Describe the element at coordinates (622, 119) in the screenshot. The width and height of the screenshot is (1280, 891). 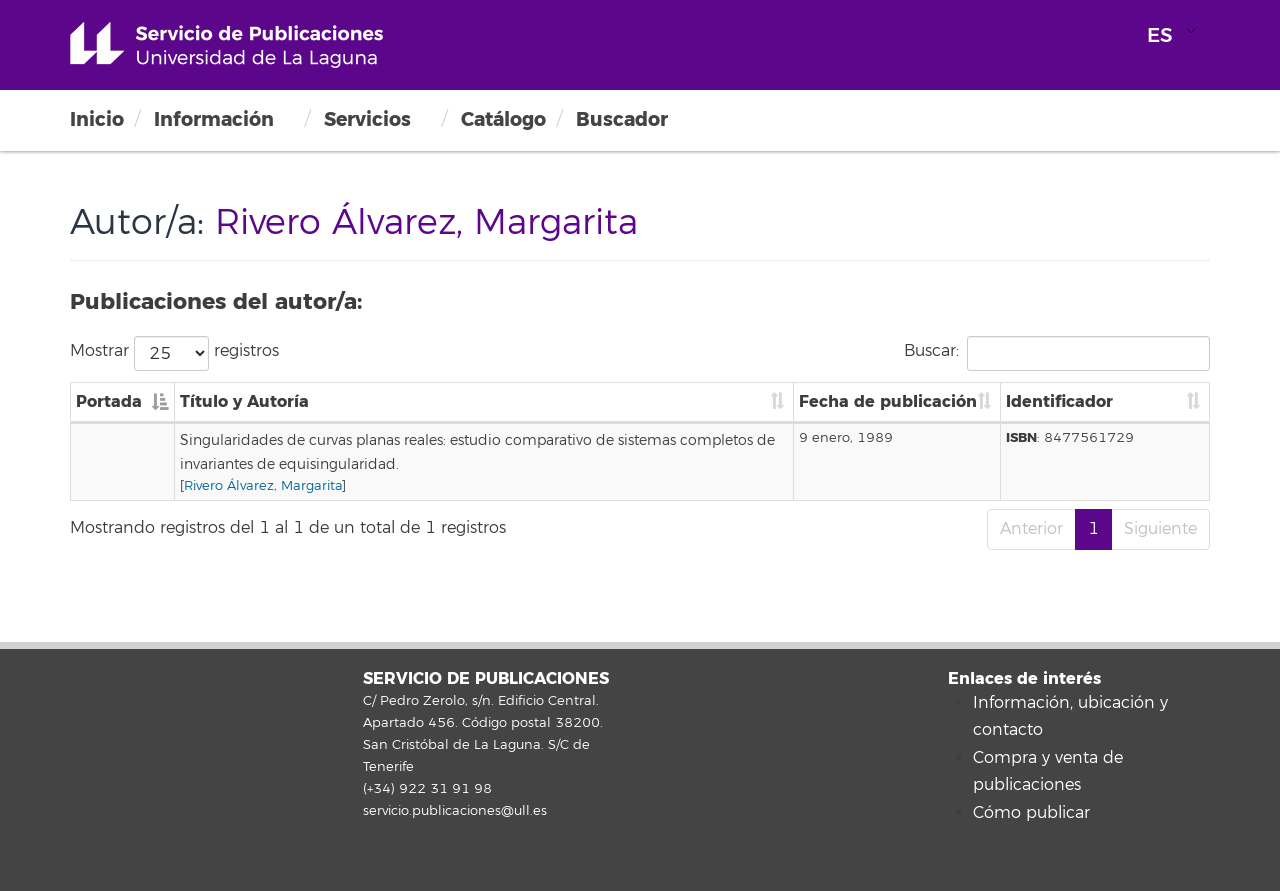
I see `Buscador` at that location.